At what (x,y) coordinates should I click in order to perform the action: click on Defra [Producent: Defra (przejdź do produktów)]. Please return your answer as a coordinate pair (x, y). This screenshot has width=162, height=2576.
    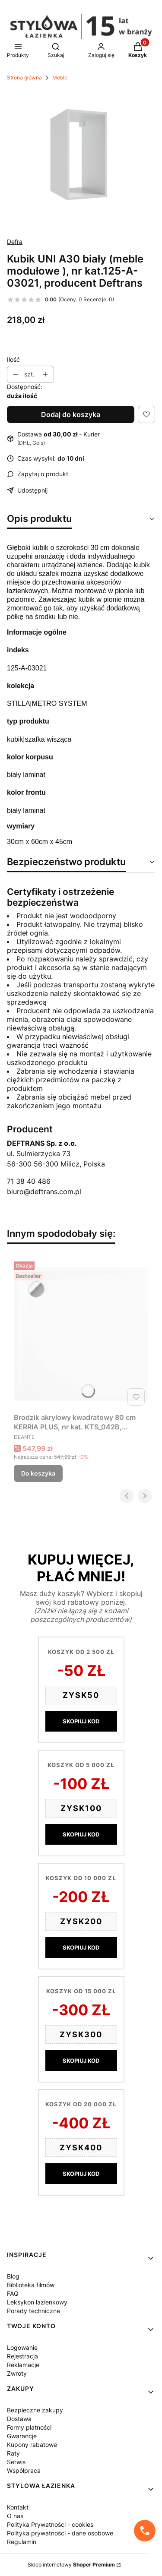
    Looking at the image, I should click on (14, 241).